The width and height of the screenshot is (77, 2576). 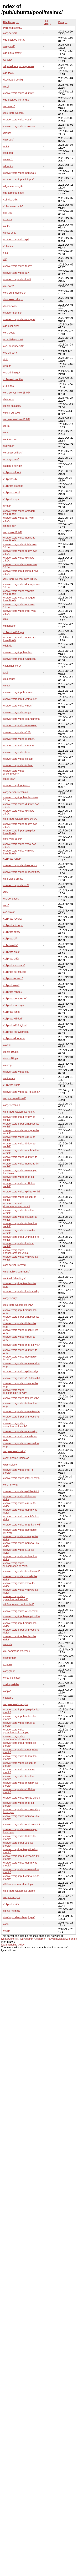 What do you see at coordinates (9, 1078) in the screenshot?
I see `xmltoman/` at bounding box center [9, 1078].